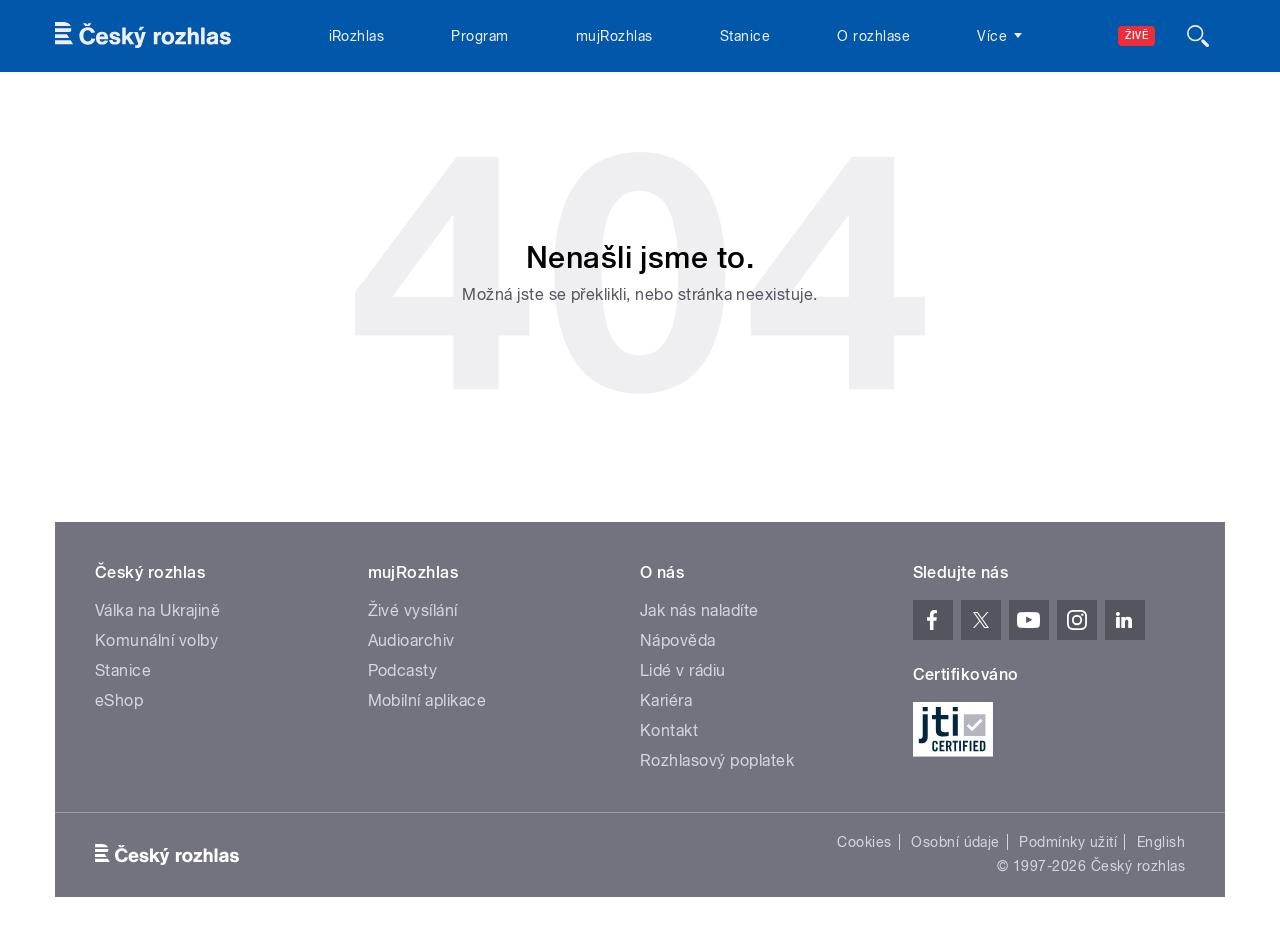 The width and height of the screenshot is (1280, 945). Describe the element at coordinates (683, 670) in the screenshot. I see `Lidé v rádiu` at that location.